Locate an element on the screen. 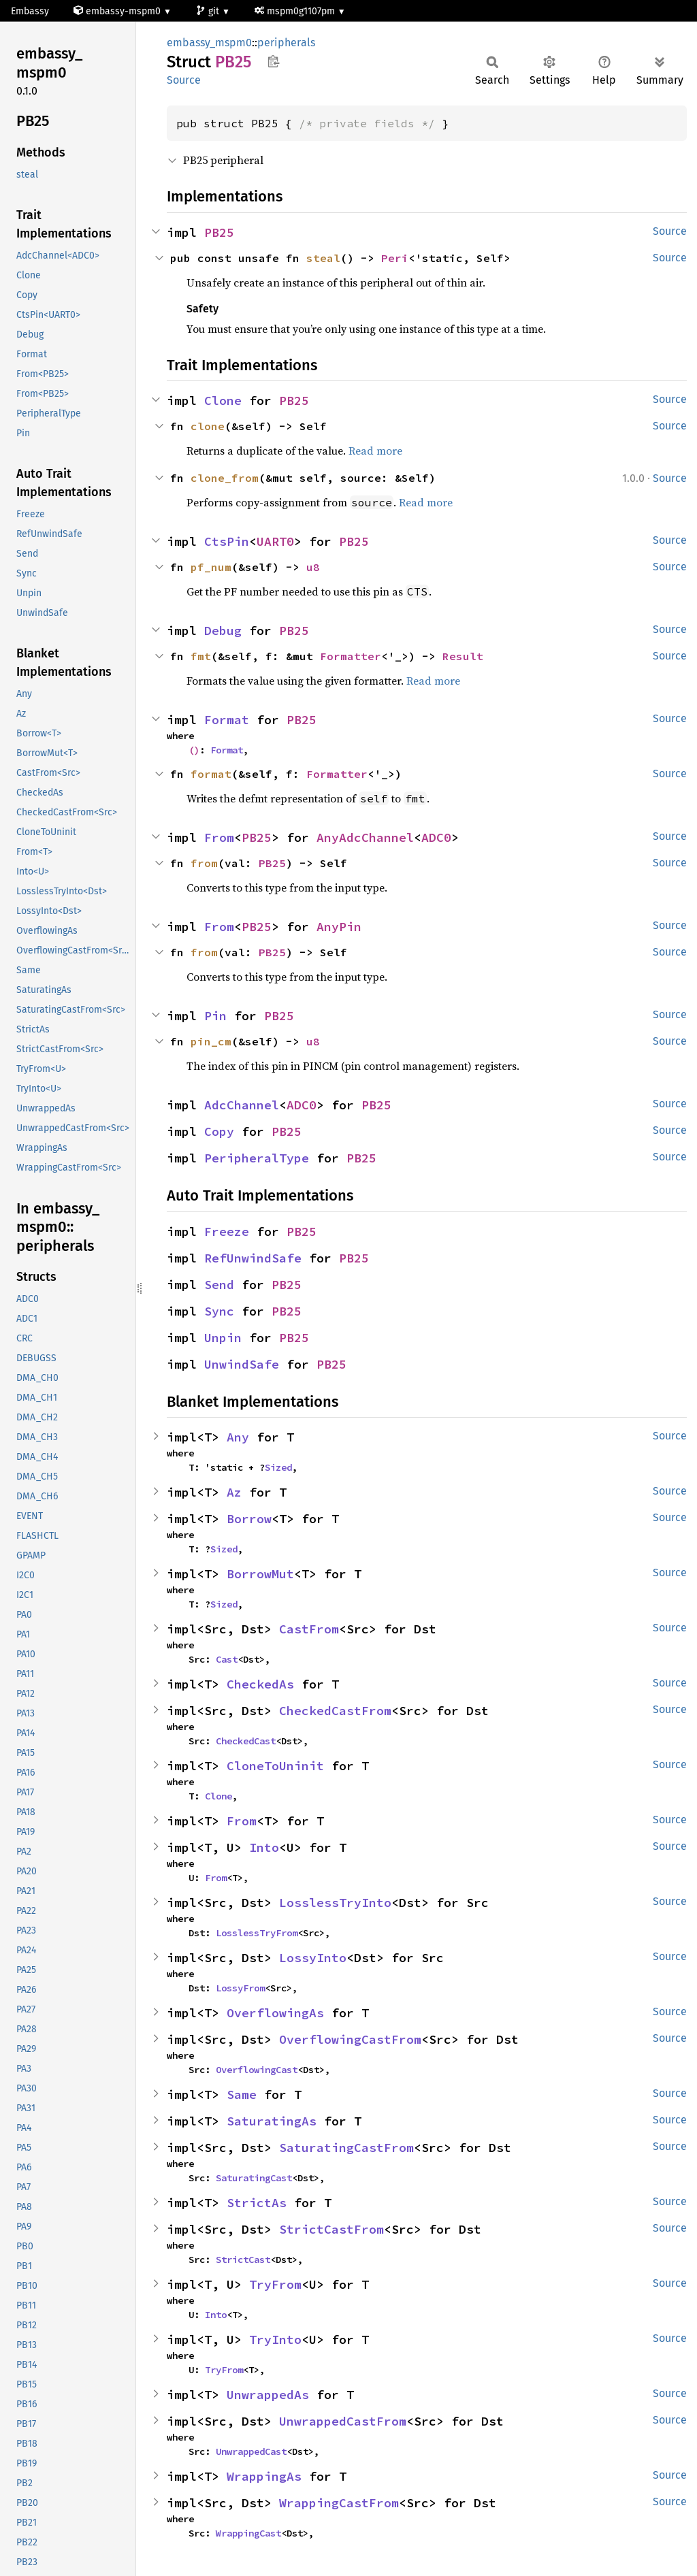 The width and height of the screenshot is (697, 2576). clone is located at coordinates (208, 426).